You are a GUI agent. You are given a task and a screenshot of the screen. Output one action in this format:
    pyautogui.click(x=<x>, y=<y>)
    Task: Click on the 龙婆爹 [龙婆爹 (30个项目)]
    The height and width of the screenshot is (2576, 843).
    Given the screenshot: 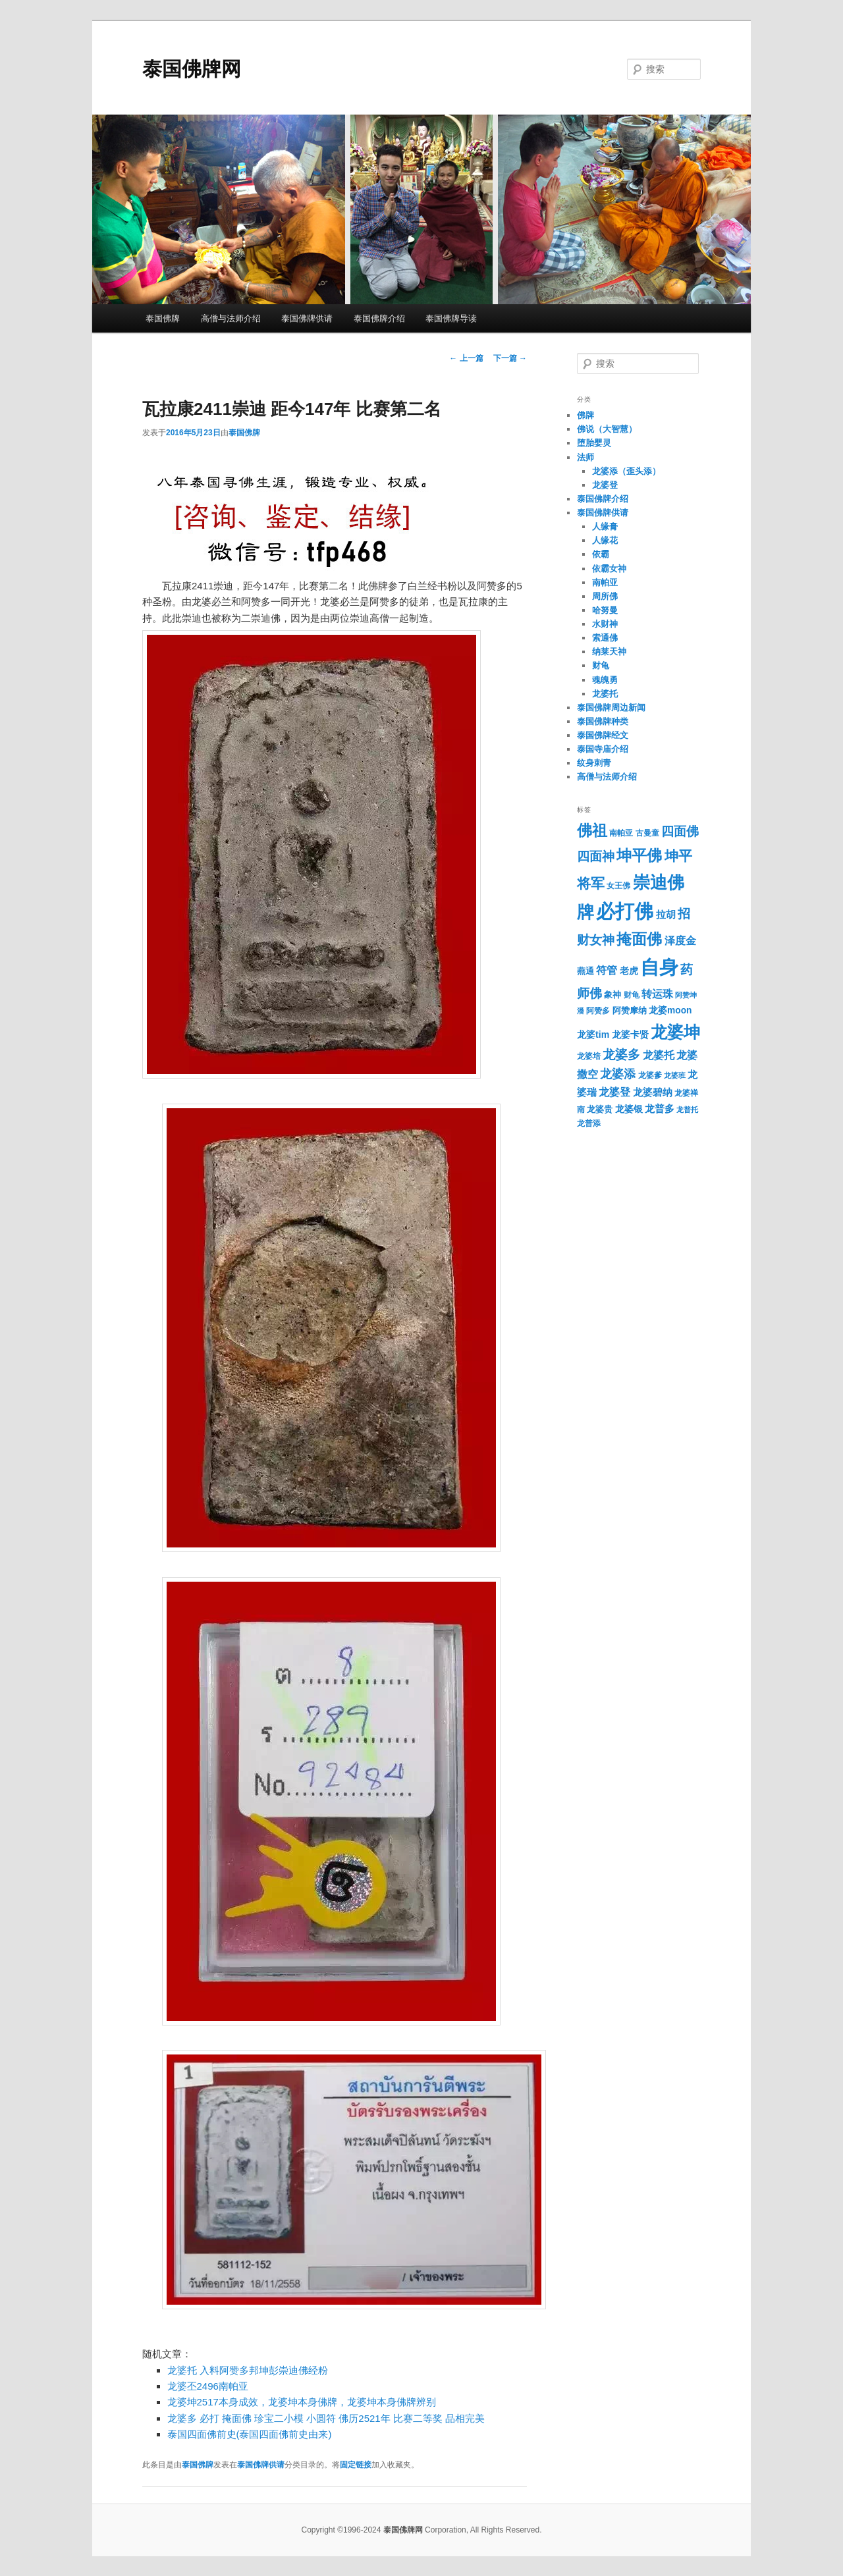 What is the action you would take?
    pyautogui.click(x=650, y=1075)
    